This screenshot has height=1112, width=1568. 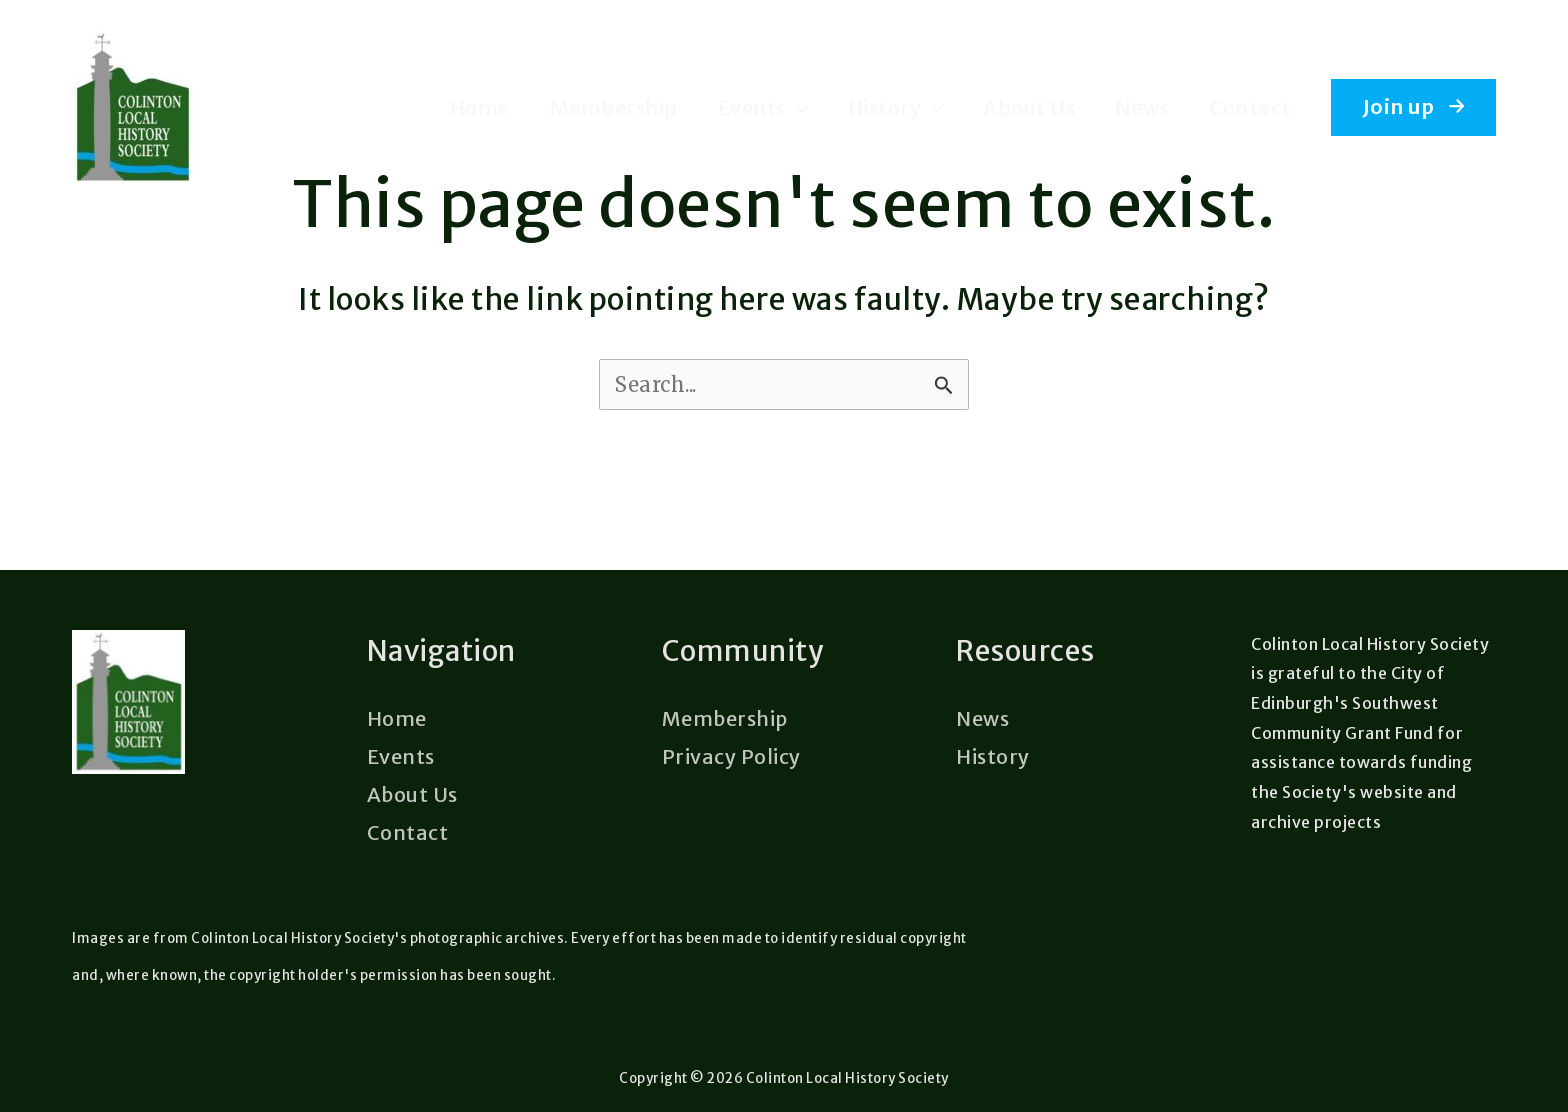 What do you see at coordinates (896, 108) in the screenshot?
I see `History` at bounding box center [896, 108].